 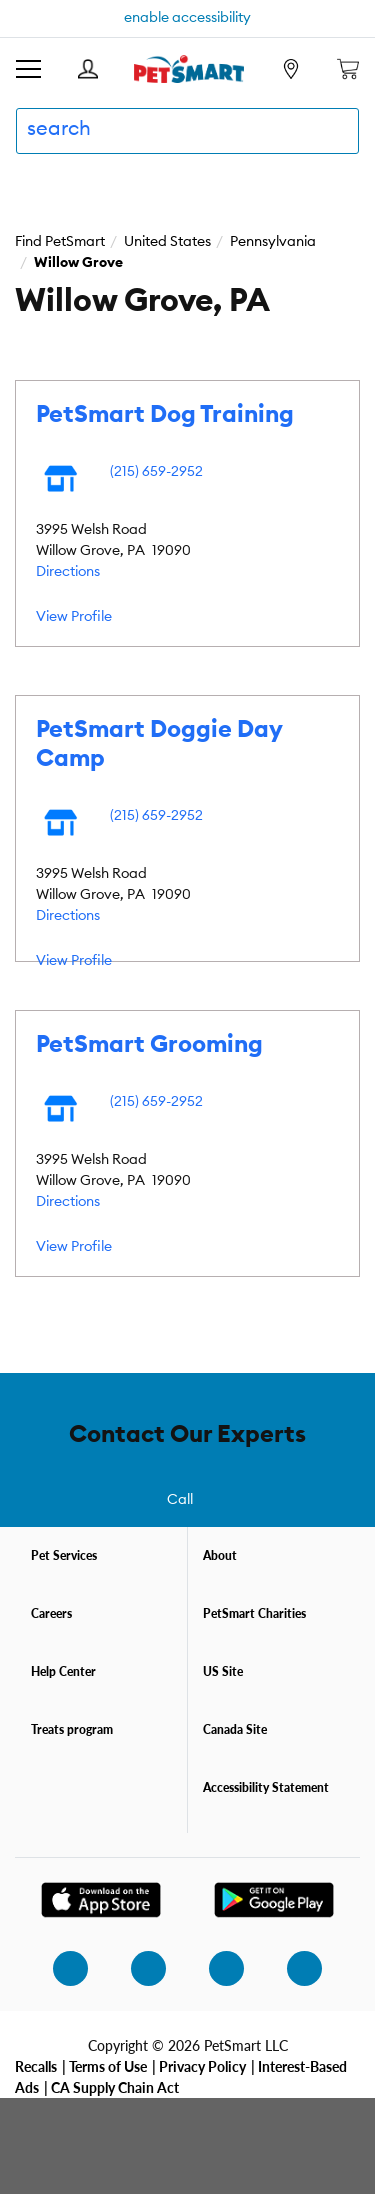 I want to click on Directions, so click(x=68, y=572).